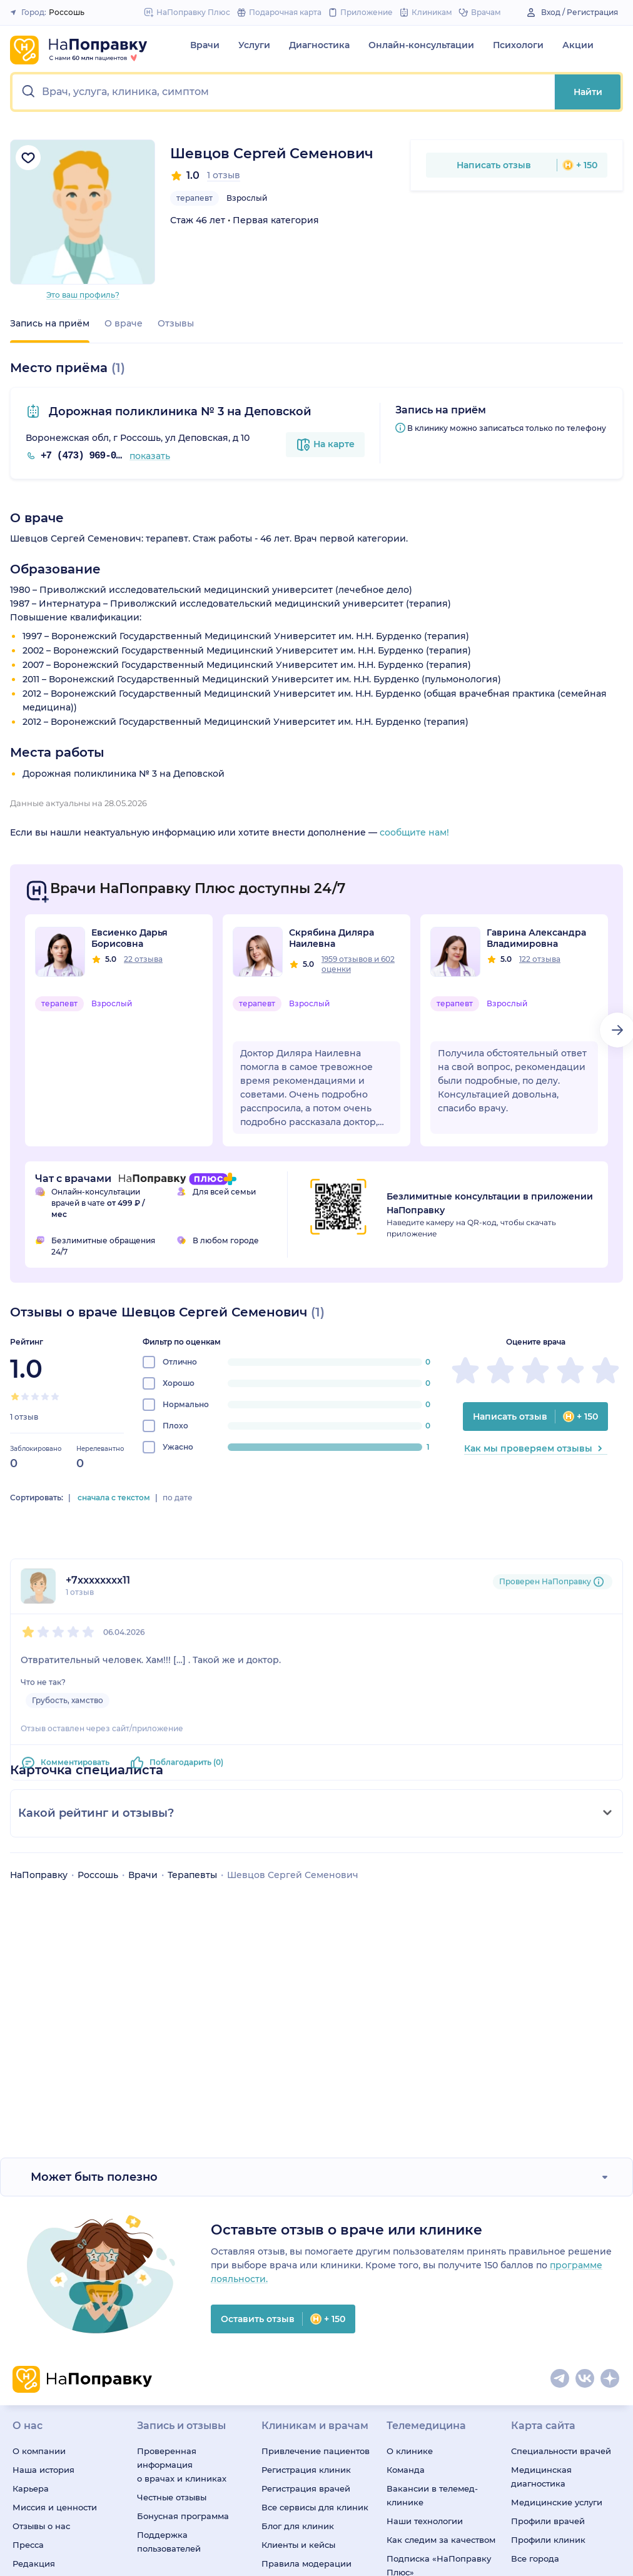 The image size is (633, 2576). I want to click on Запись на приём, so click(49, 323).